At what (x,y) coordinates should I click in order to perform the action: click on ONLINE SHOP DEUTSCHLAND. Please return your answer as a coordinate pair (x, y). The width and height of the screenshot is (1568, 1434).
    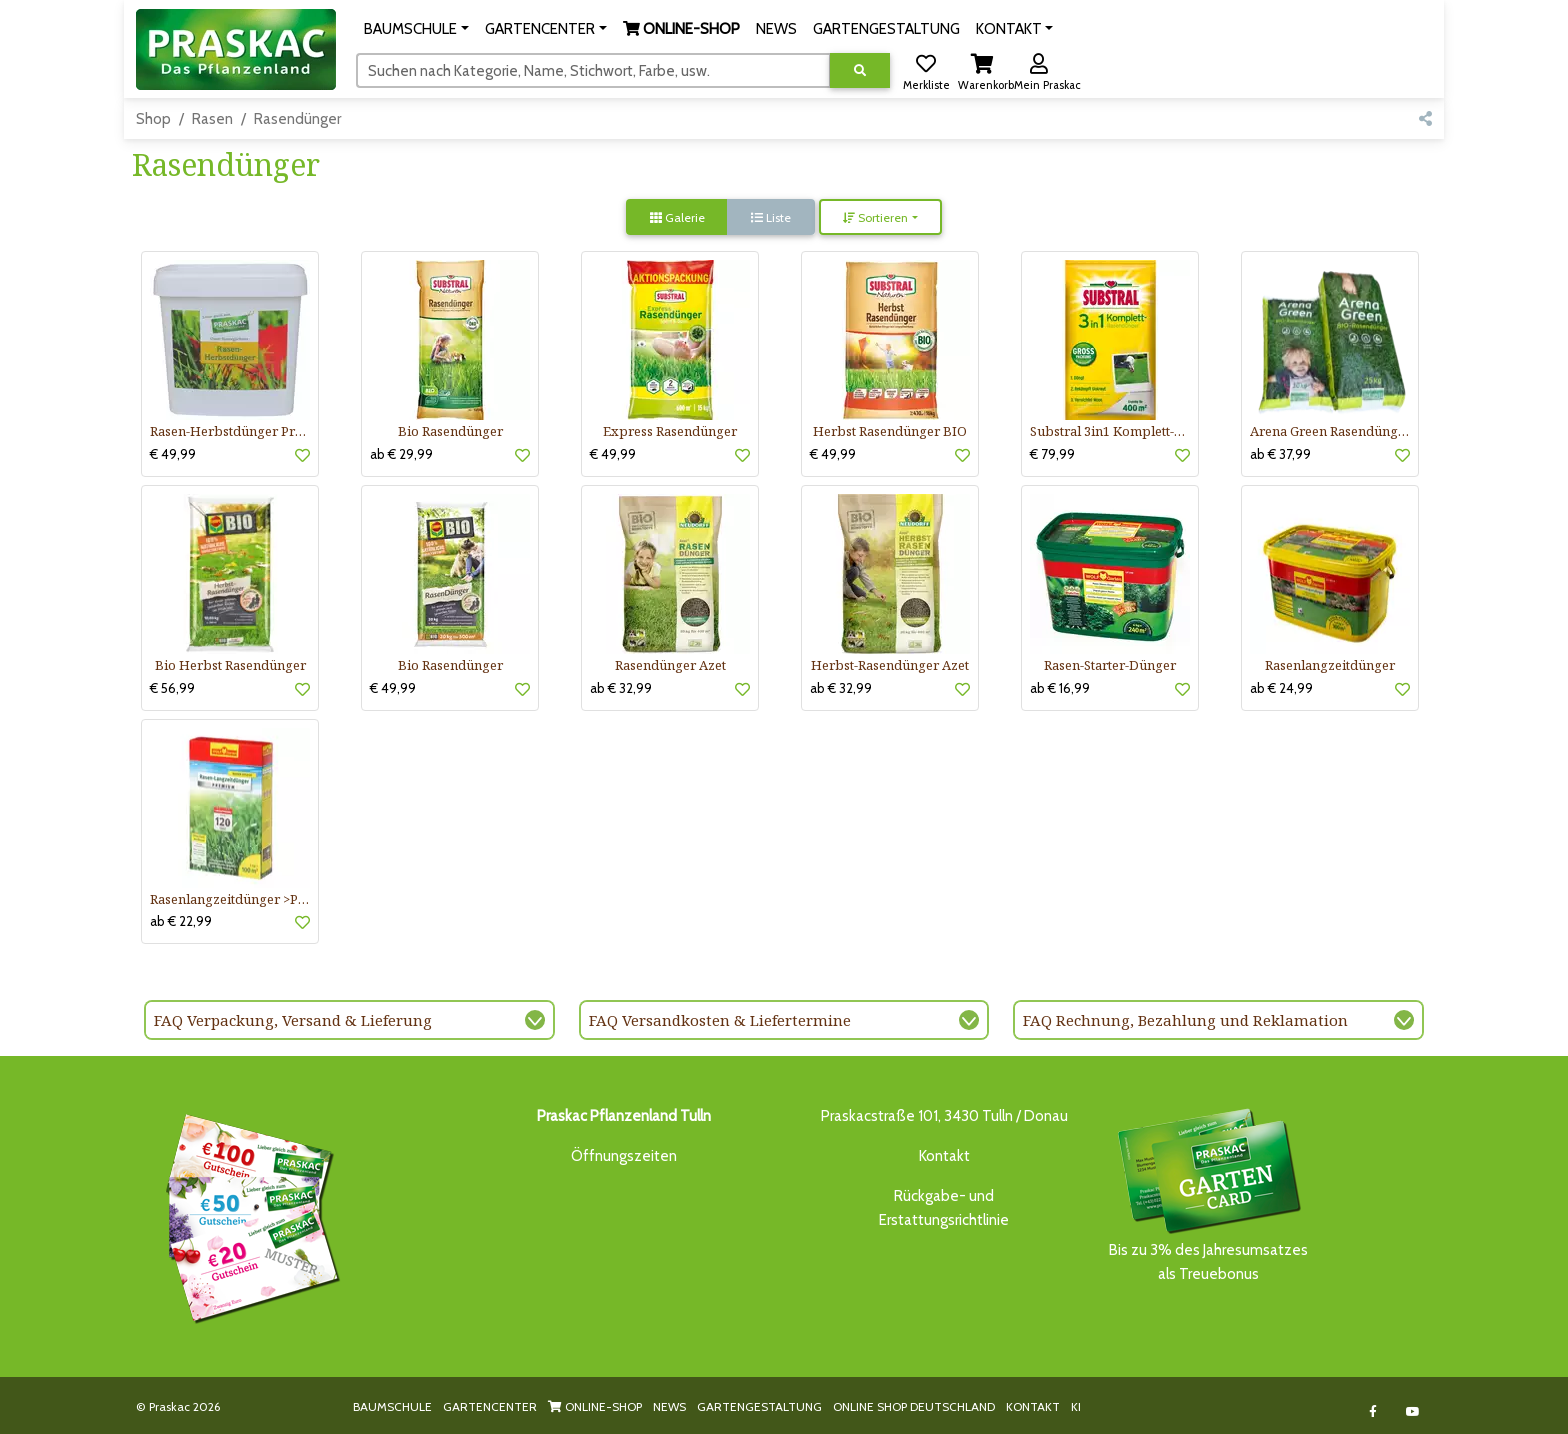
    Looking at the image, I should click on (914, 1406).